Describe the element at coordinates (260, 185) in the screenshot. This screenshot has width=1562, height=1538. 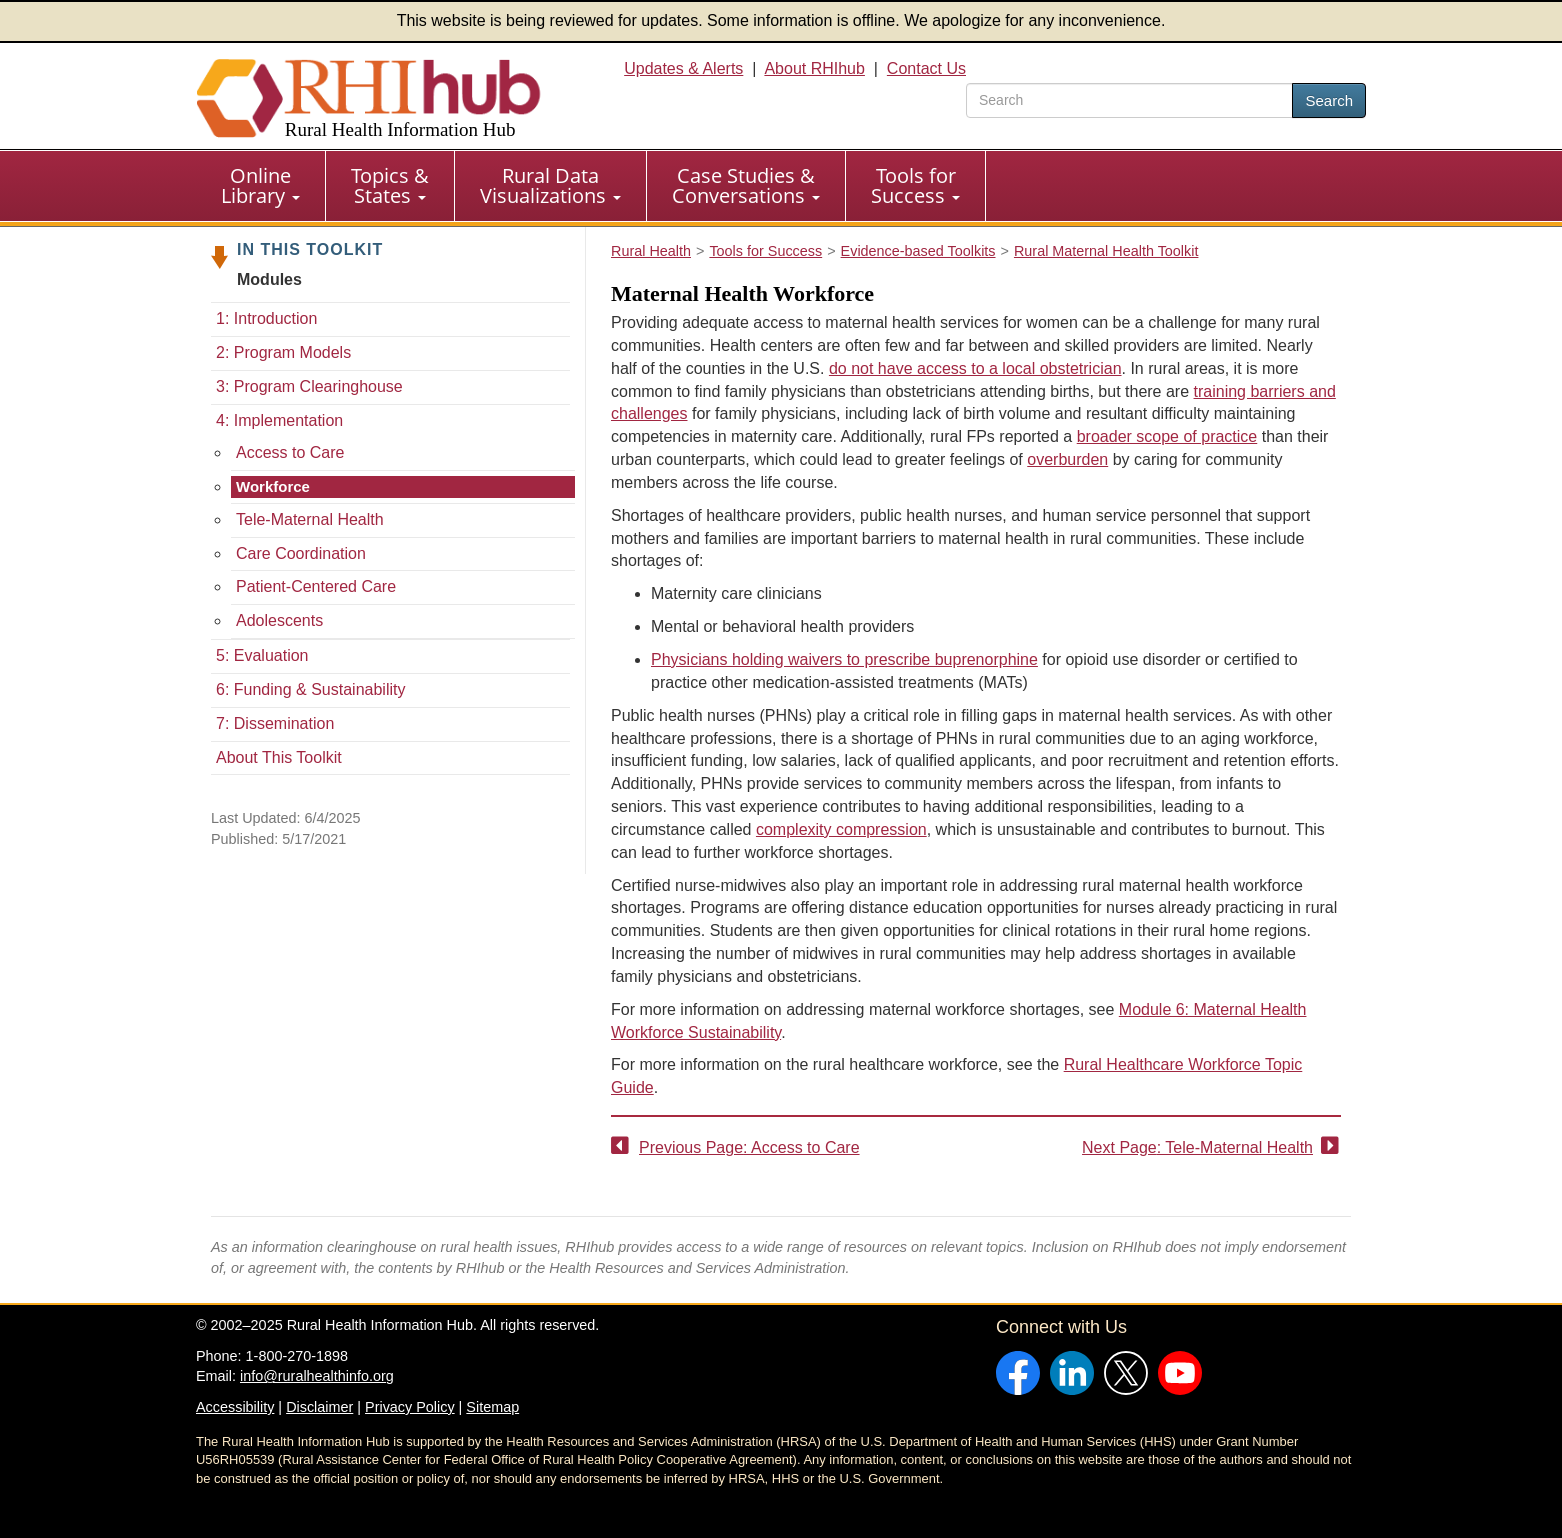
I see `Online Library` at that location.